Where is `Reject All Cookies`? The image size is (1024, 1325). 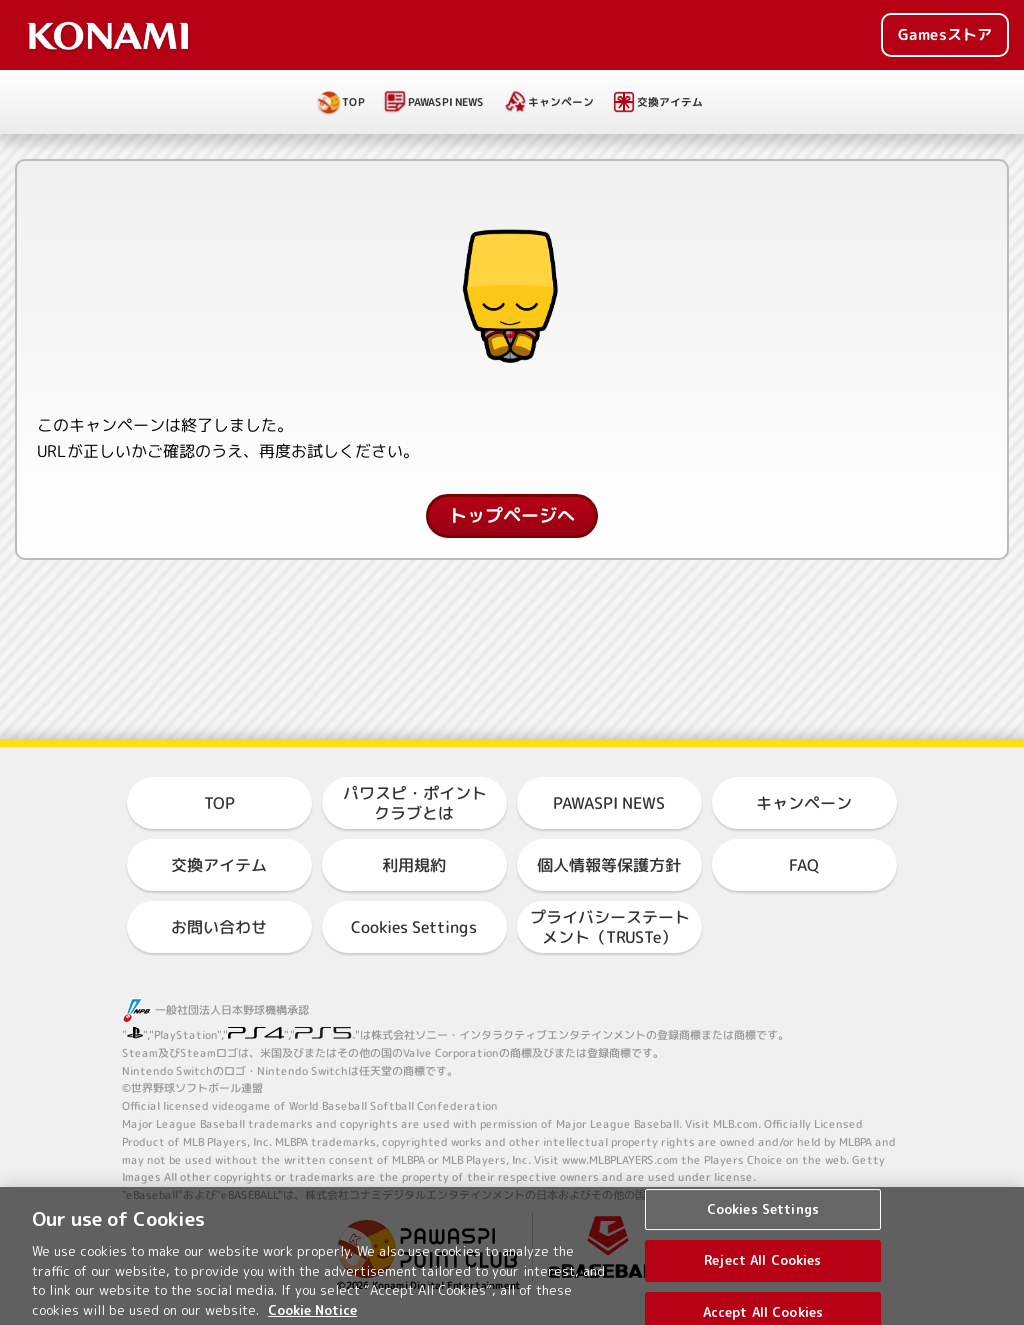 Reject All Cookies is located at coordinates (762, 1275).